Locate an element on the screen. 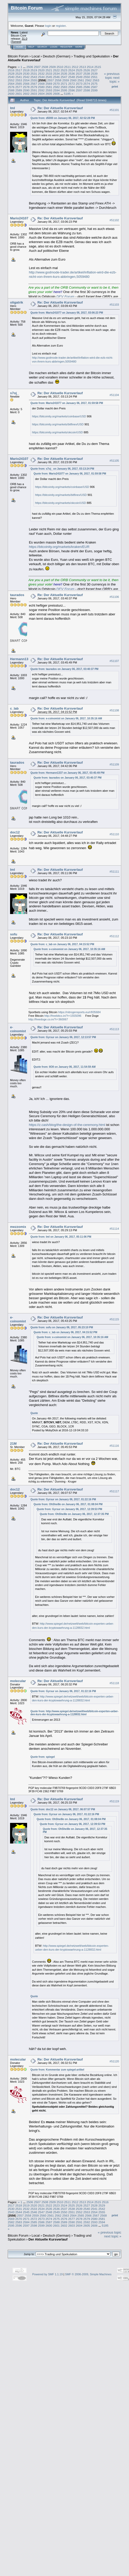 The image size is (129, 2576). 2538 is located at coordinates (86, 73).